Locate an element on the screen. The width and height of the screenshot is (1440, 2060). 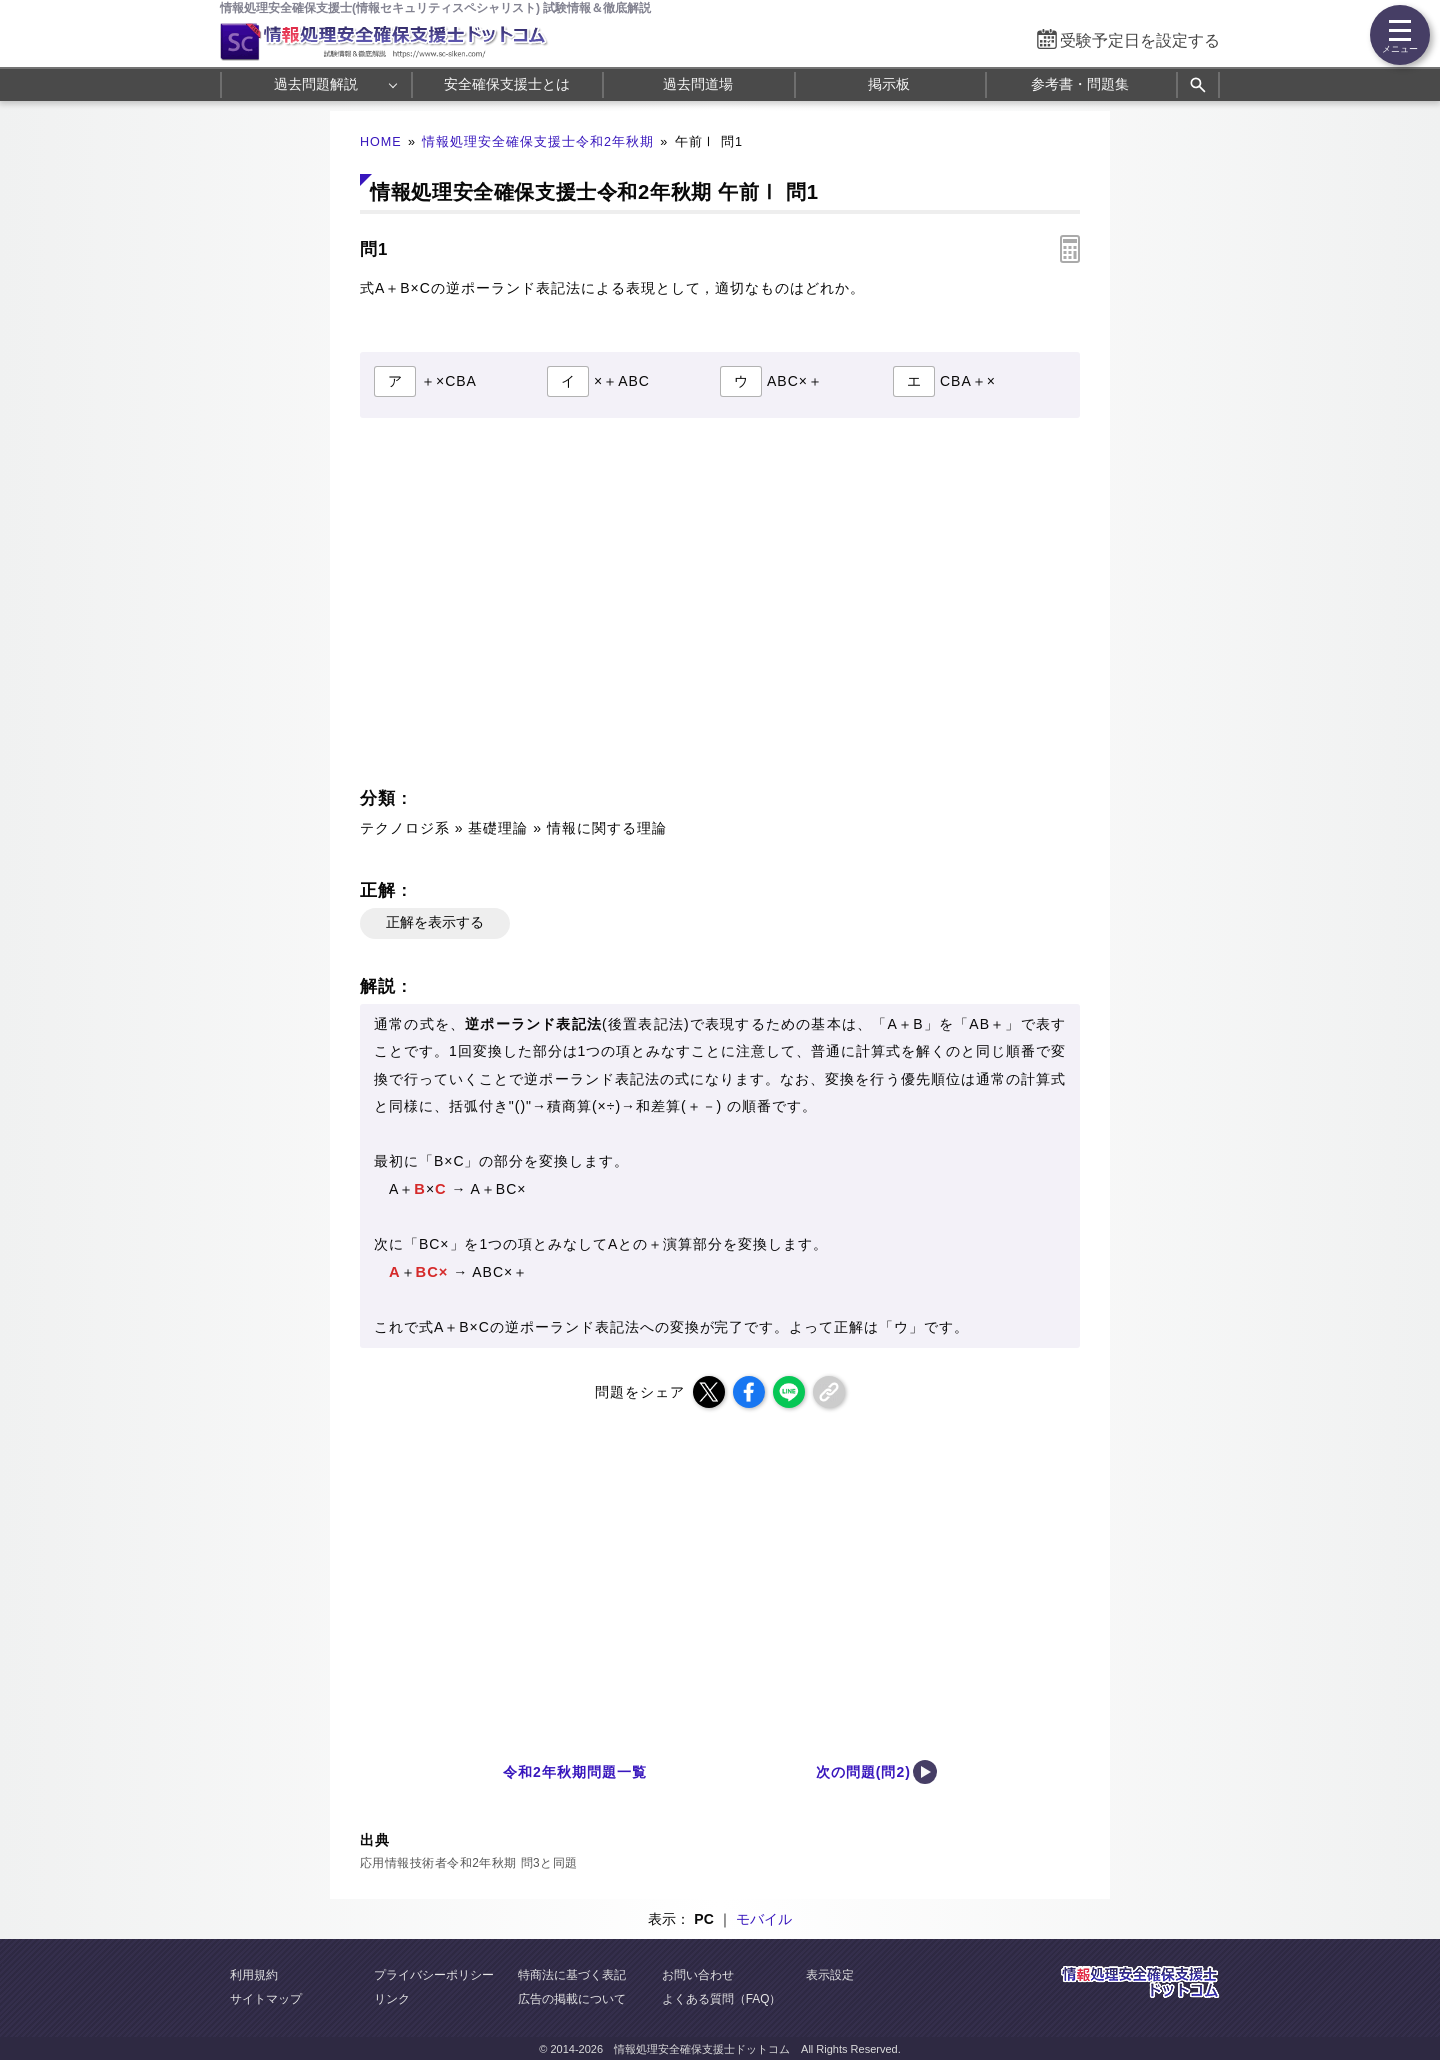
お問い合わせ is located at coordinates (698, 1975).